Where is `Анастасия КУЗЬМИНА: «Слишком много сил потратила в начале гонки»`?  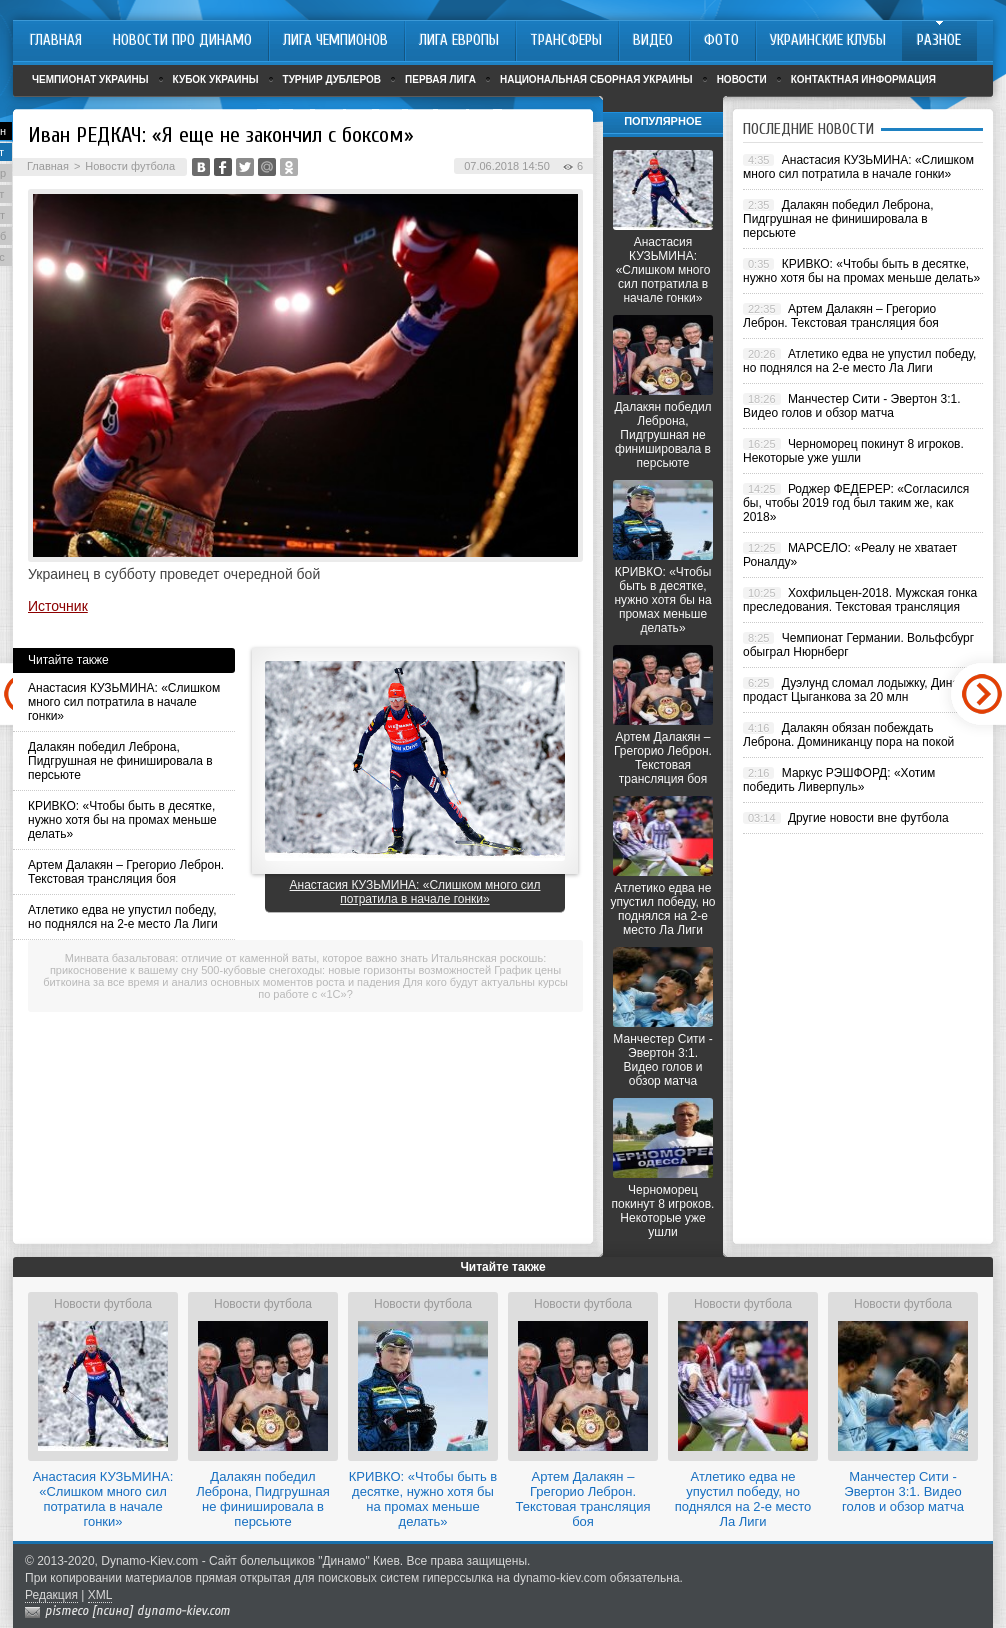 Анастасия КУЗЬМИНА: «Слишком много сил потратила в начале гонки» is located at coordinates (124, 702).